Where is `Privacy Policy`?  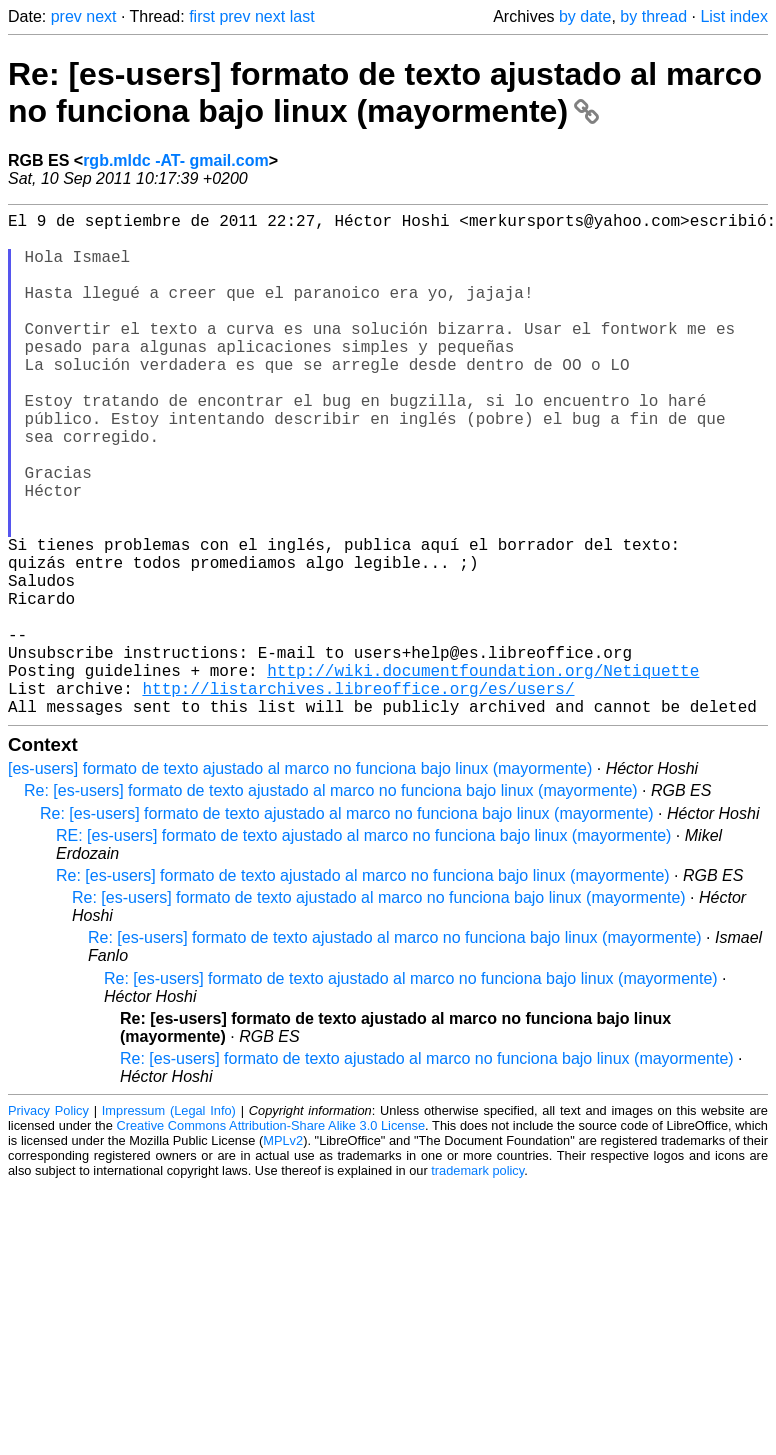
Privacy Policy is located at coordinates (48, 1222).